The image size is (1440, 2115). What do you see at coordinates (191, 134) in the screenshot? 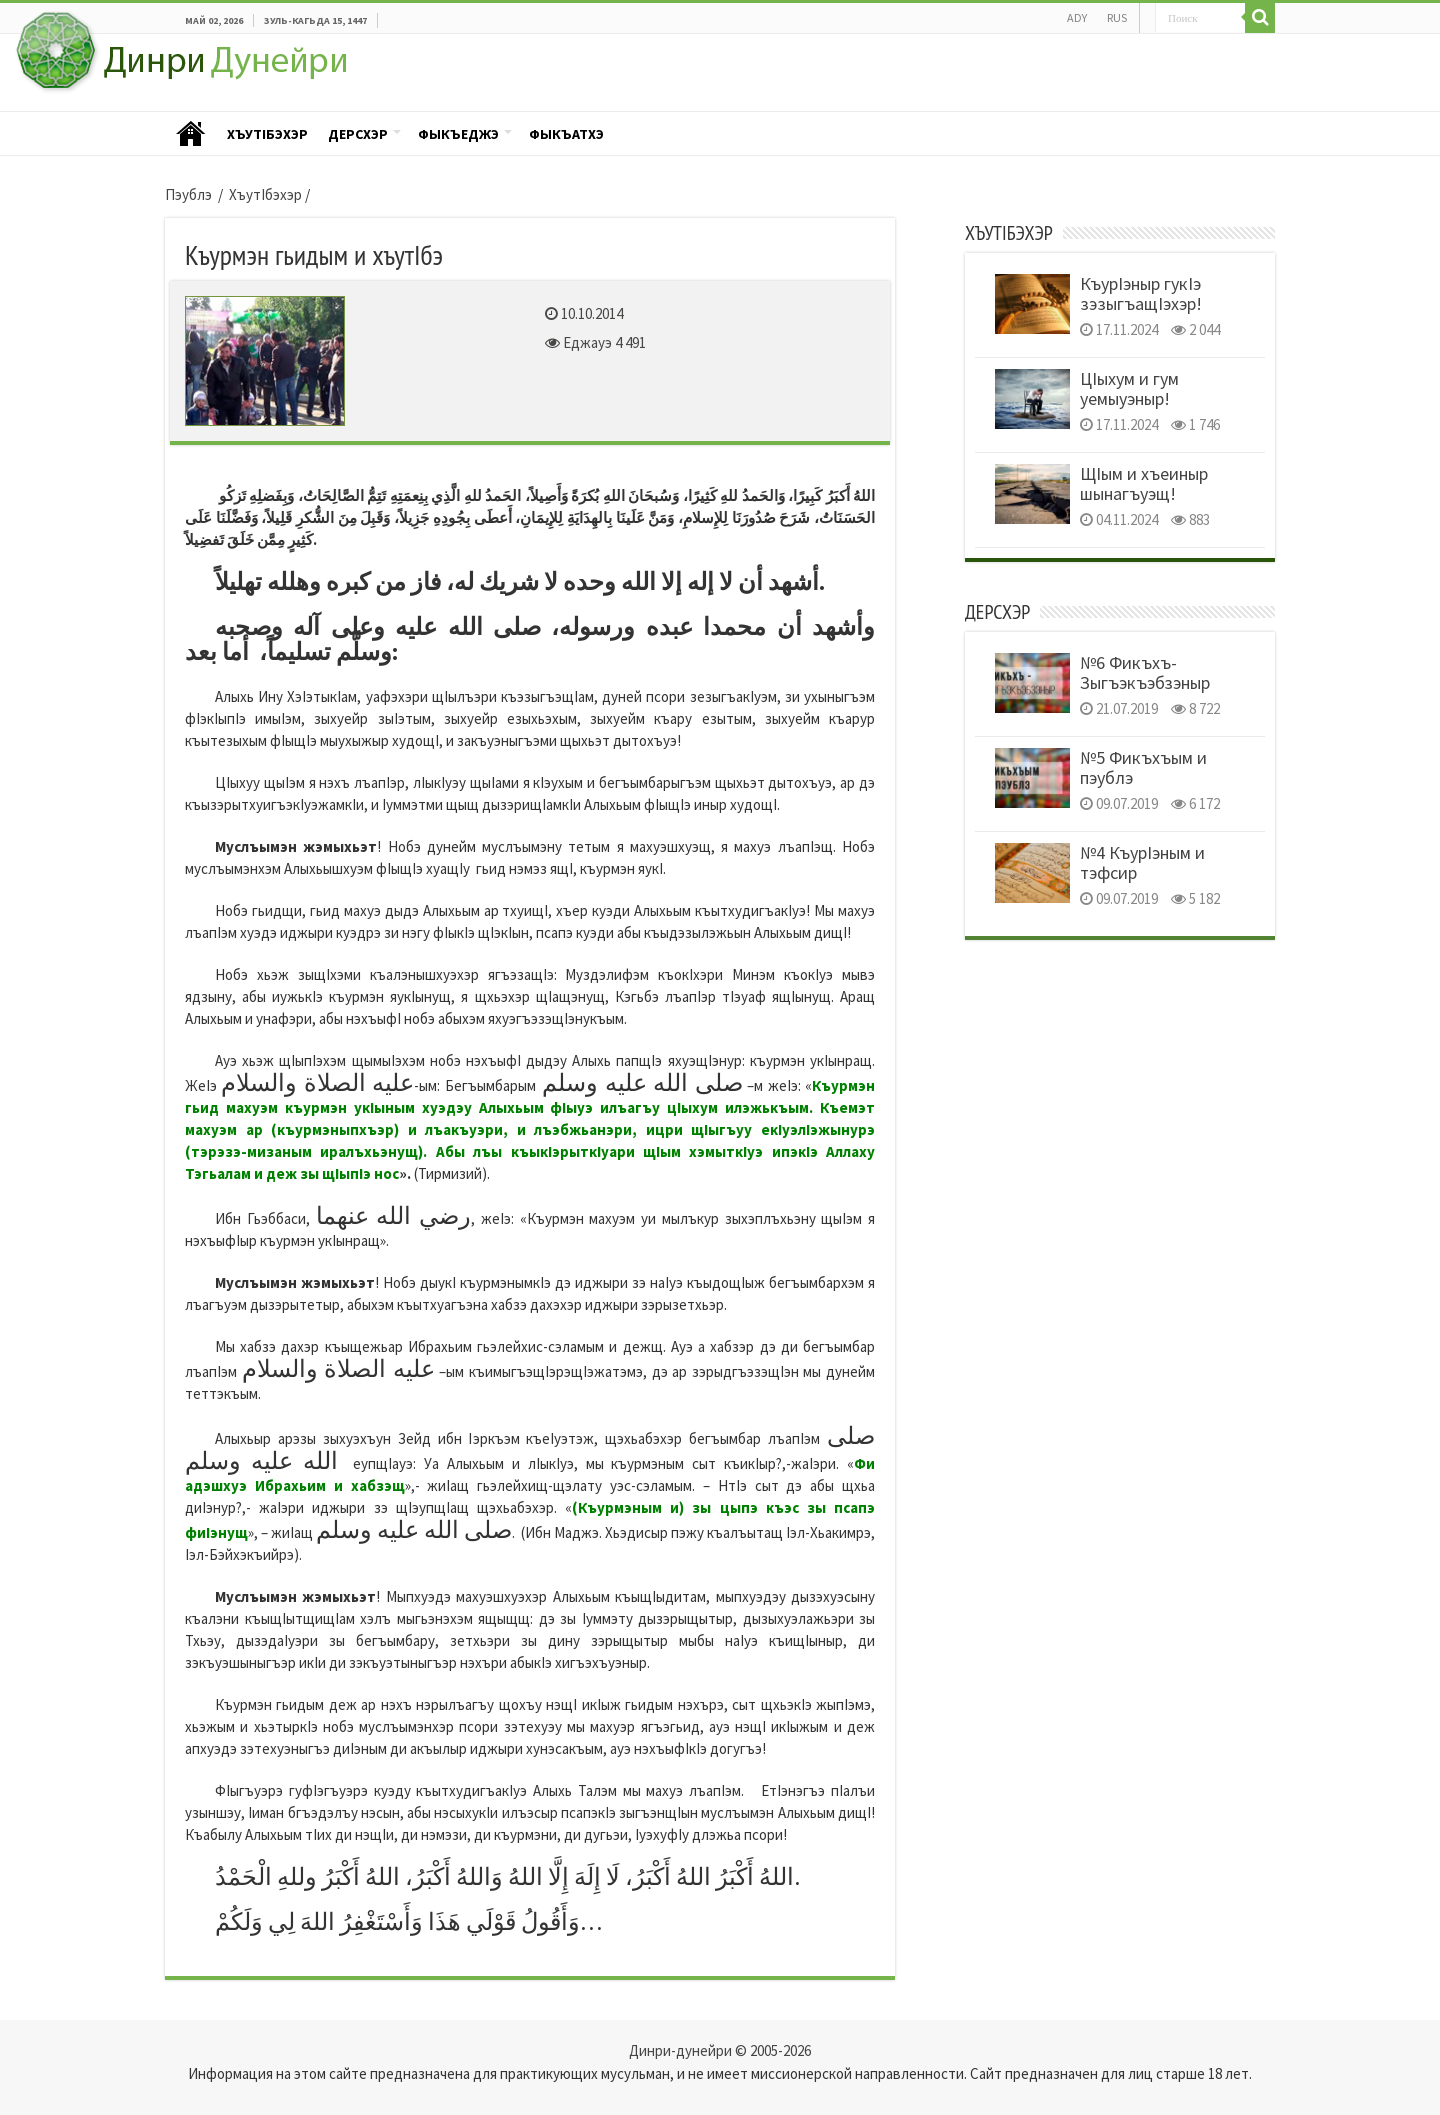
I see `Пэублэ` at bounding box center [191, 134].